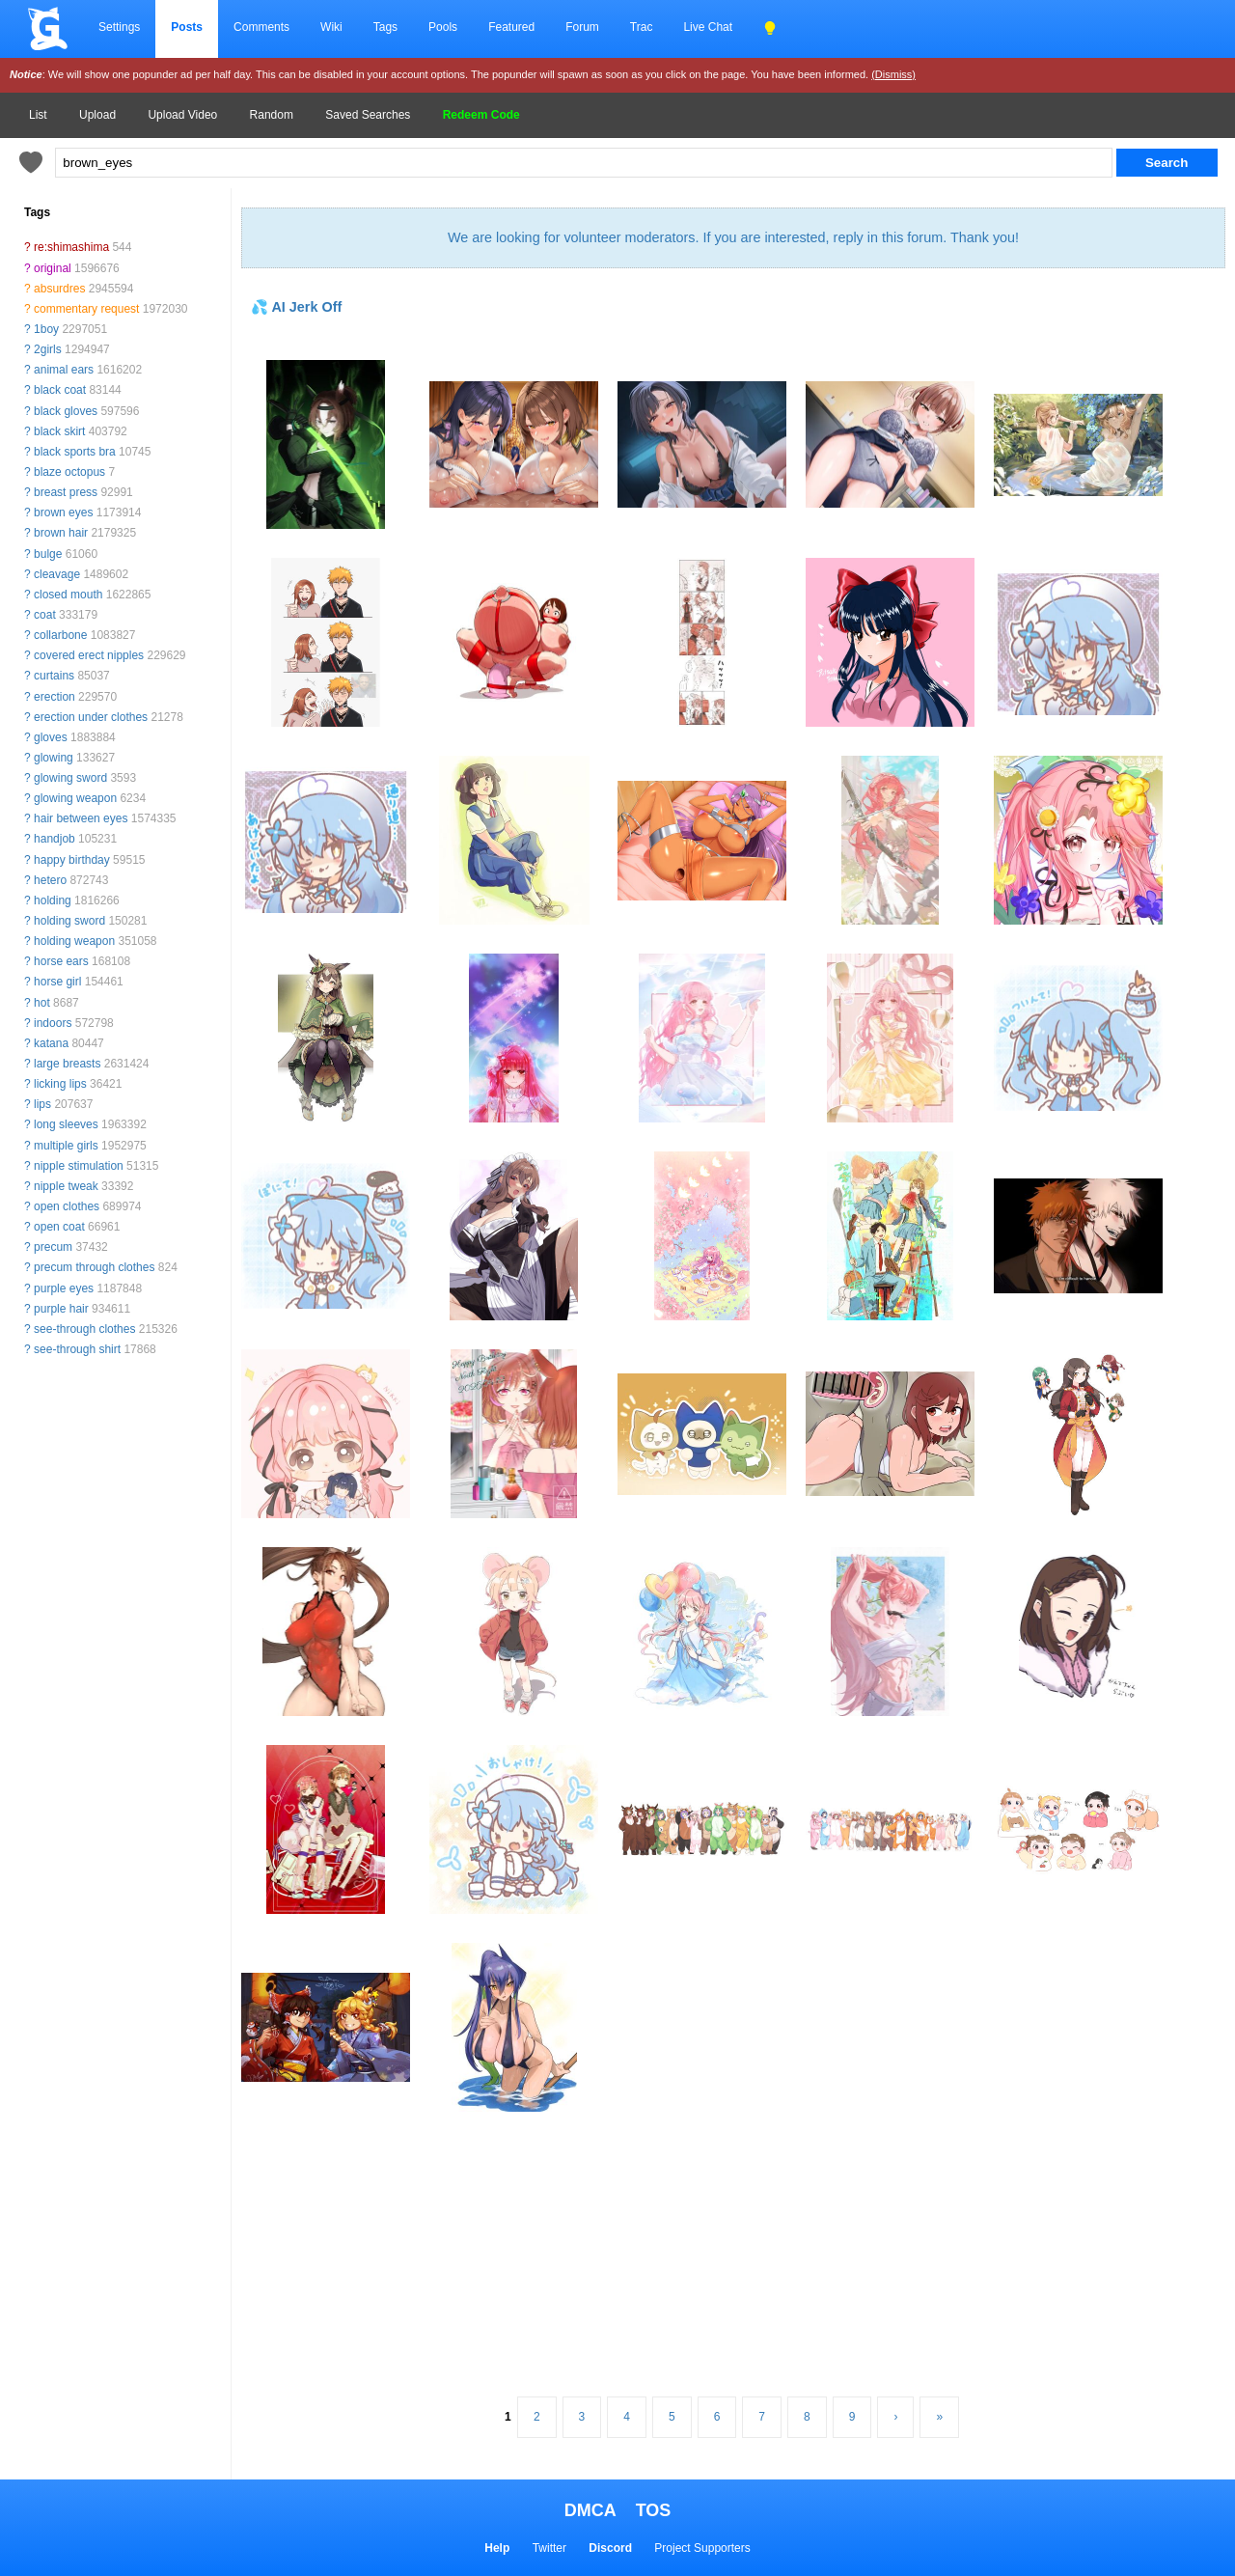  What do you see at coordinates (74, 941) in the screenshot?
I see `holding weapon` at bounding box center [74, 941].